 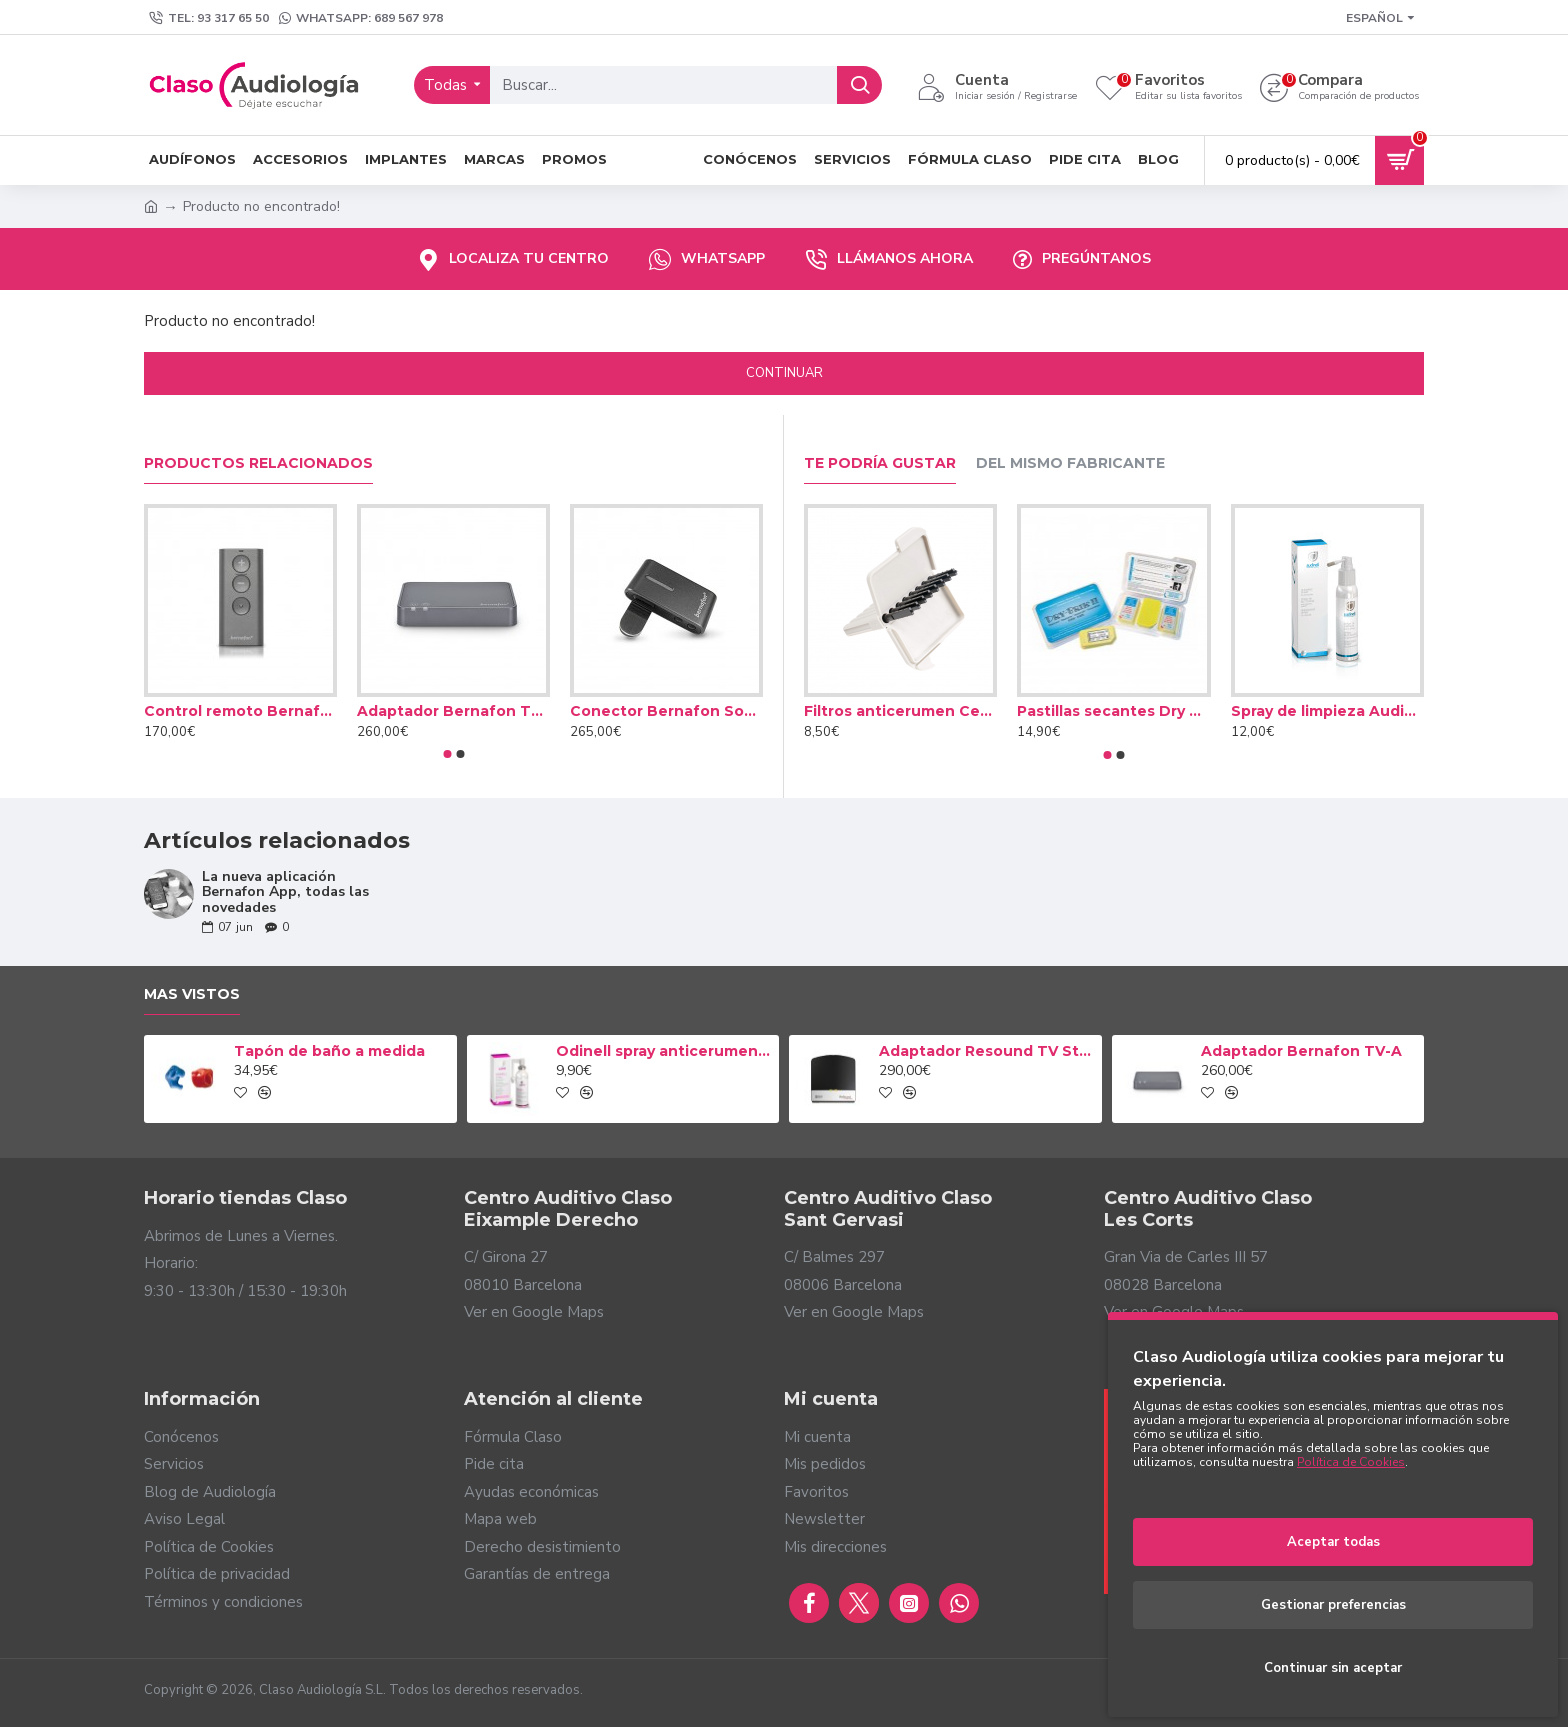 What do you see at coordinates (784, 373) in the screenshot?
I see `Continuar` at bounding box center [784, 373].